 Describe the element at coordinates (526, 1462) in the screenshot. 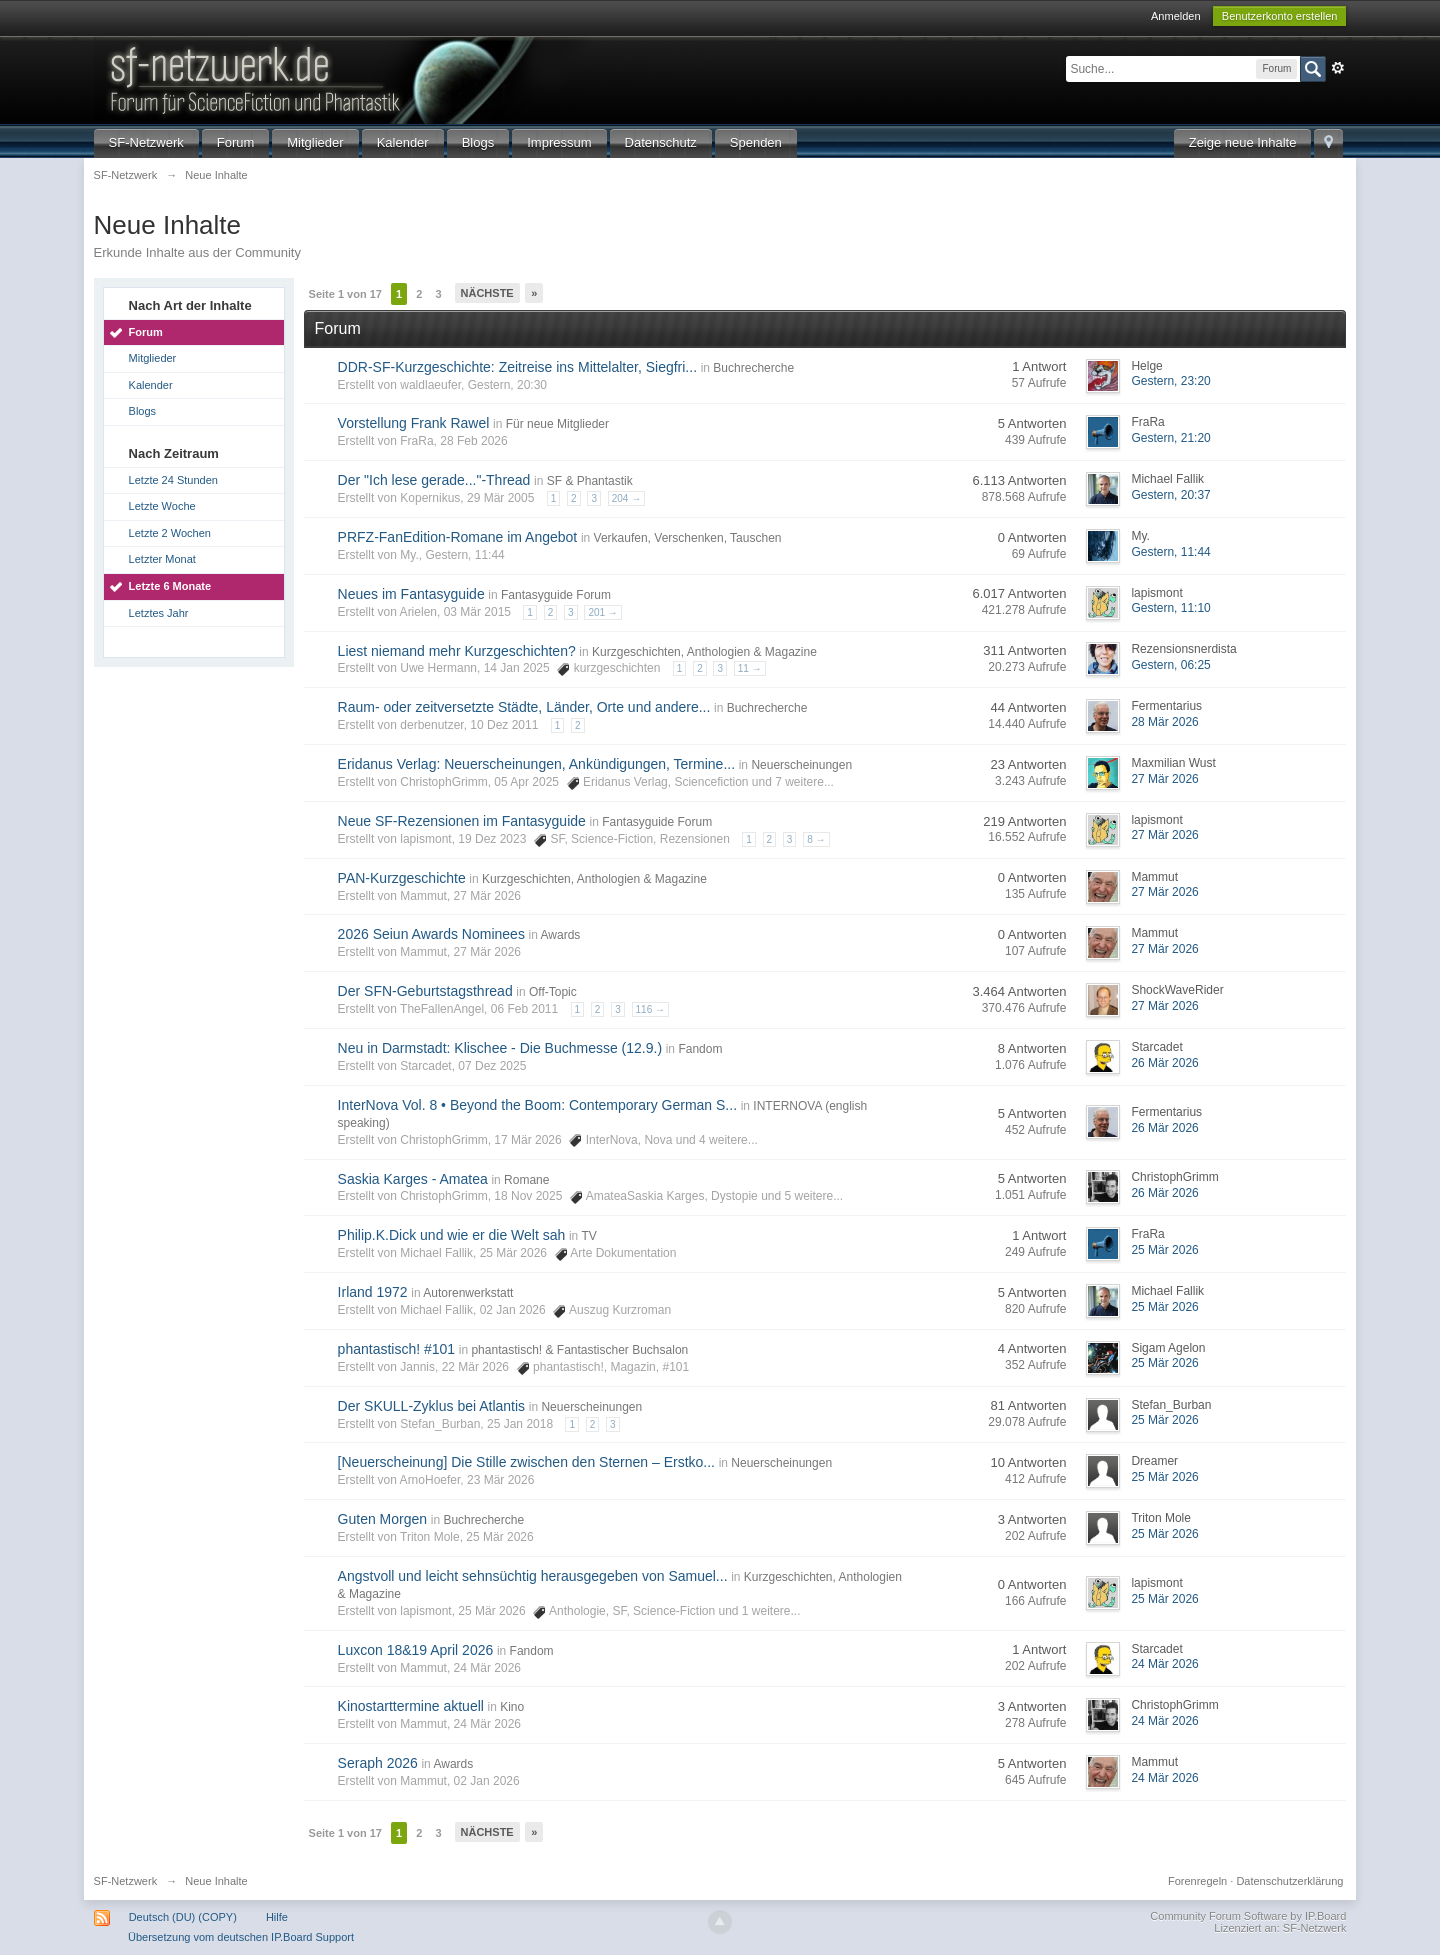

I see `[Neuerscheinung] Die Stille zwischen den Sternen – Erstko...` at that location.